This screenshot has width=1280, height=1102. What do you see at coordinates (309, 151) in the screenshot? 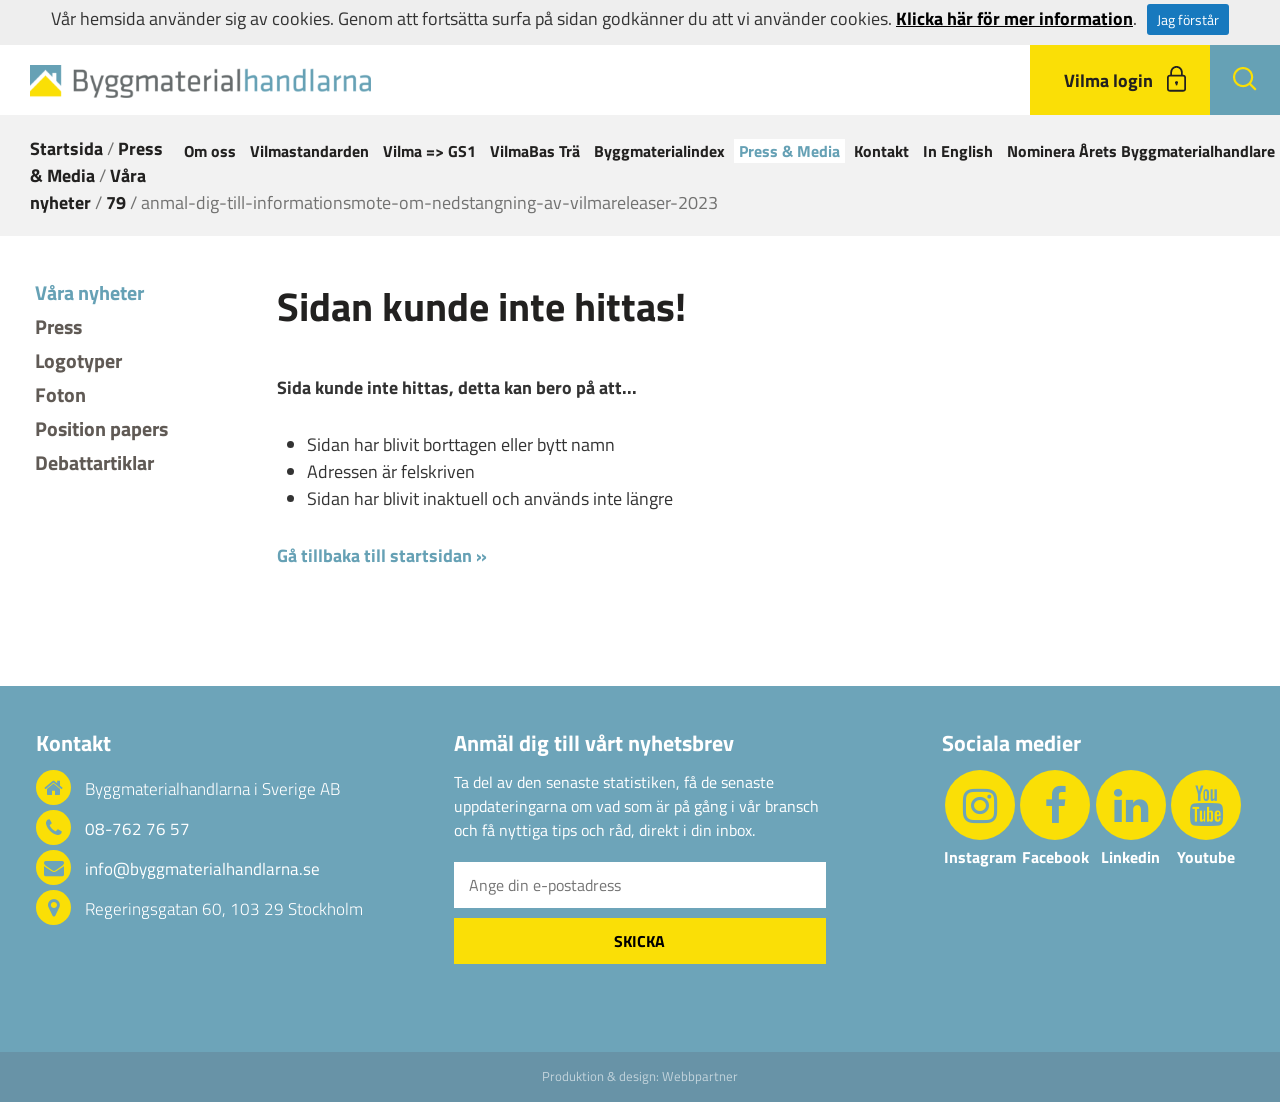
I see `Vilmastandarden` at bounding box center [309, 151].